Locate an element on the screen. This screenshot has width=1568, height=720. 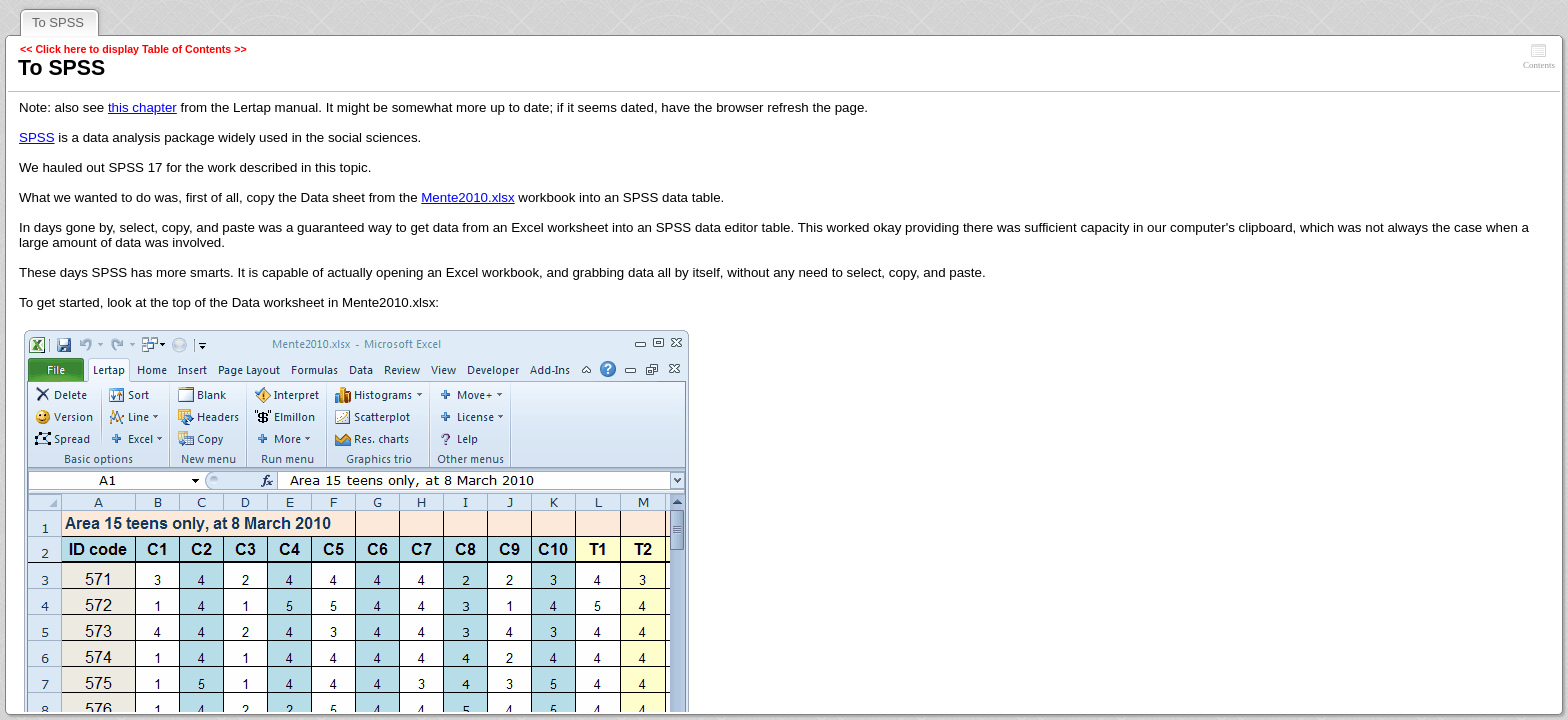
SPSS is located at coordinates (37, 137).